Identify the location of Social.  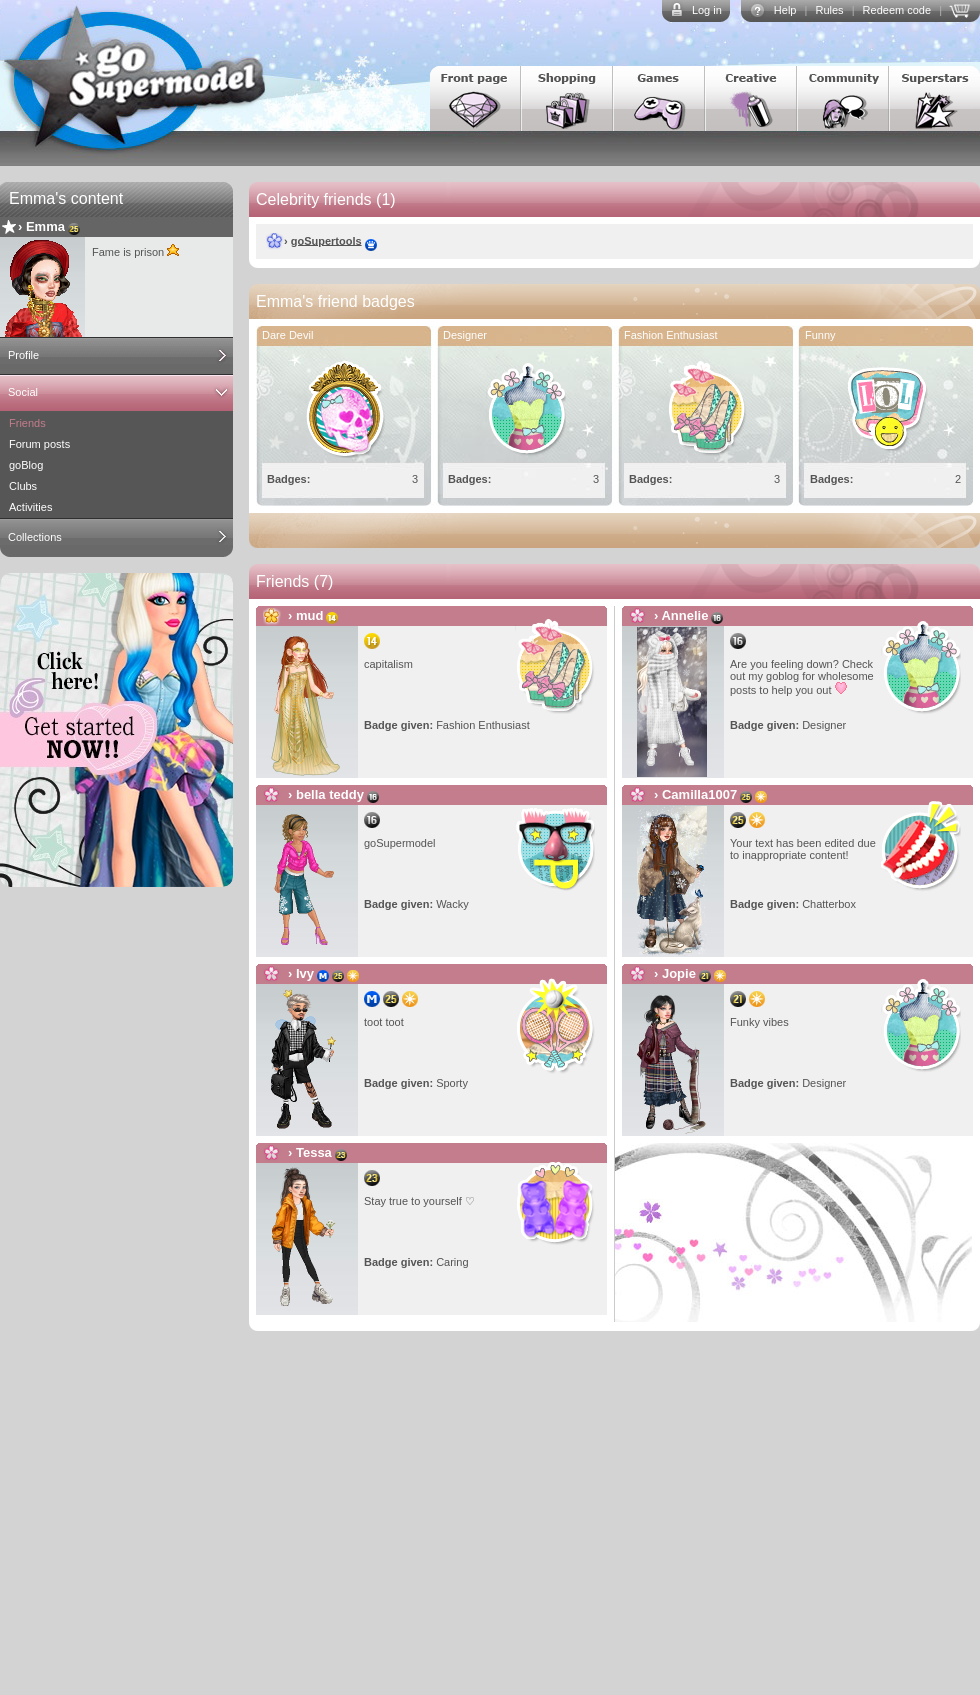
(23, 392).